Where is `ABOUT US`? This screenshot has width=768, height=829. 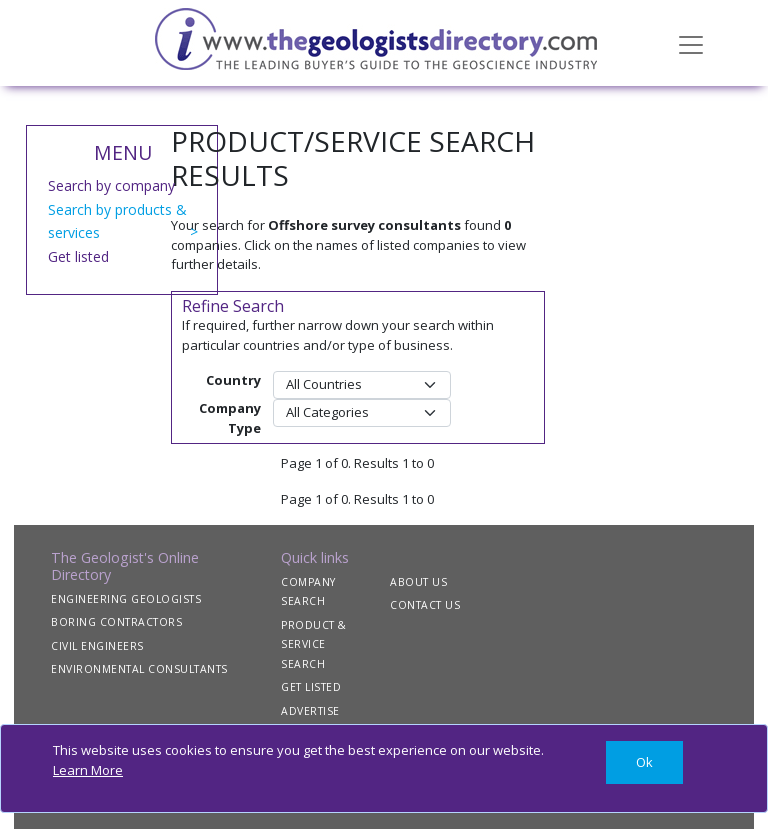
ABOUT US is located at coordinates (418, 582).